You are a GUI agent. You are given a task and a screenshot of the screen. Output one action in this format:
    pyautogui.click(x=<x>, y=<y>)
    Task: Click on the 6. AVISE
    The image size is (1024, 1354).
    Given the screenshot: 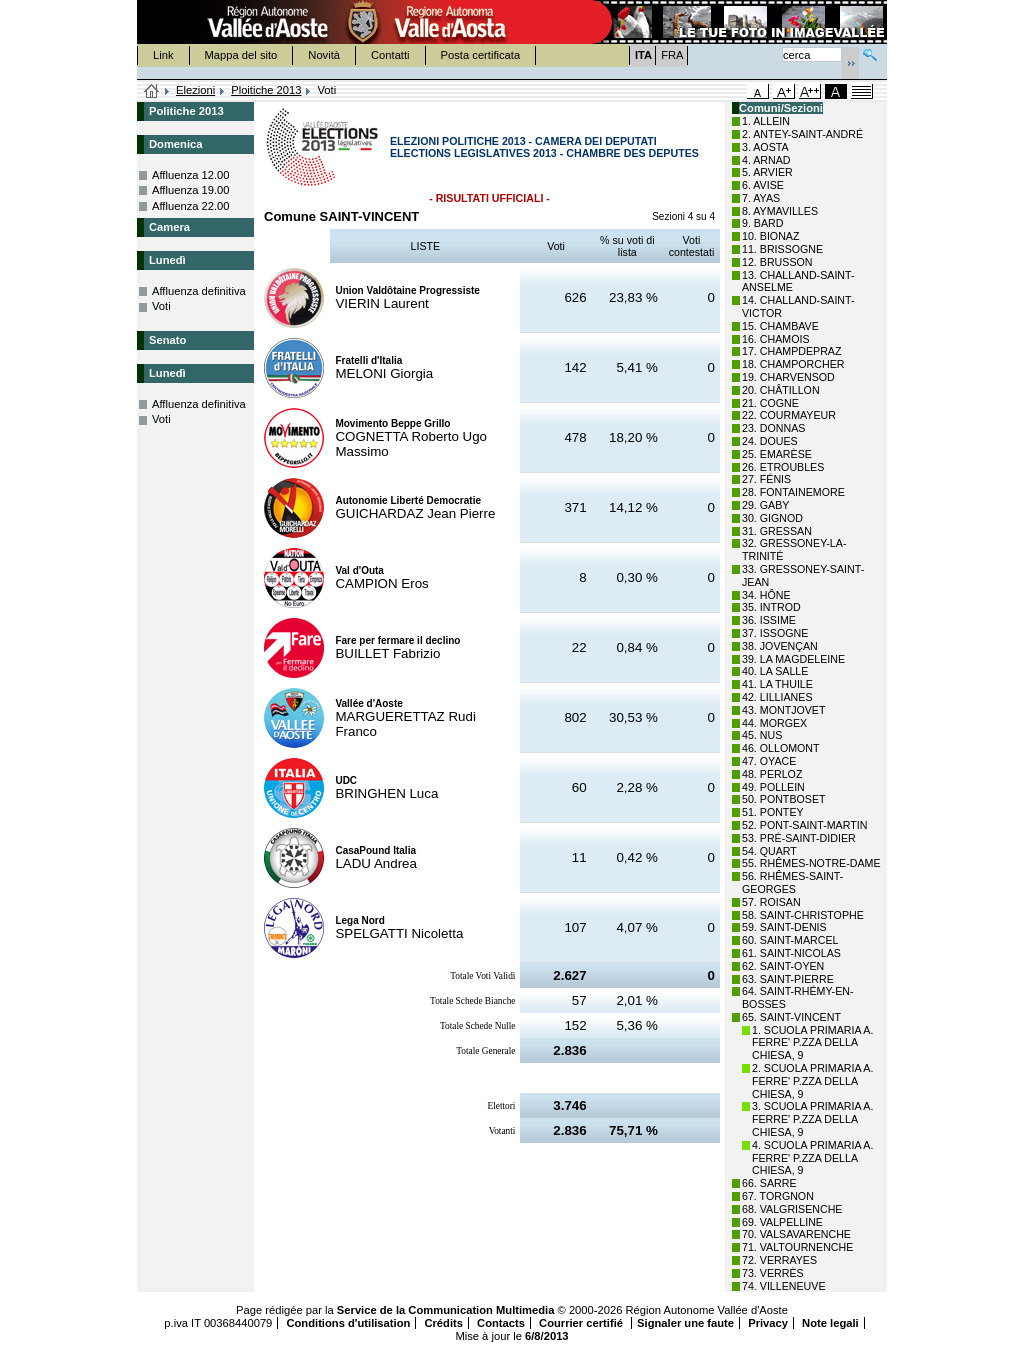 What is the action you would take?
    pyautogui.click(x=763, y=185)
    